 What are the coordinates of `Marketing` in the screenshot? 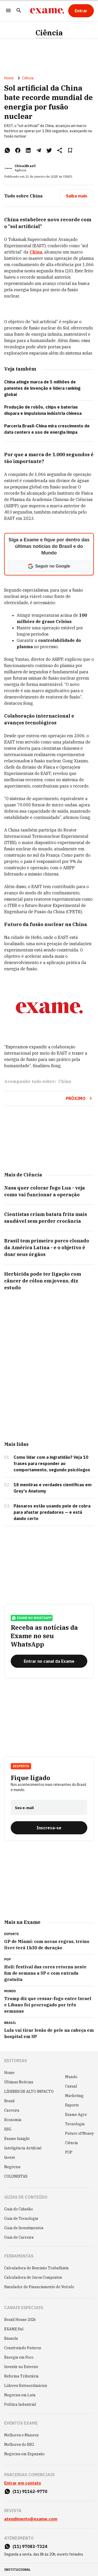 It's located at (74, 2095).